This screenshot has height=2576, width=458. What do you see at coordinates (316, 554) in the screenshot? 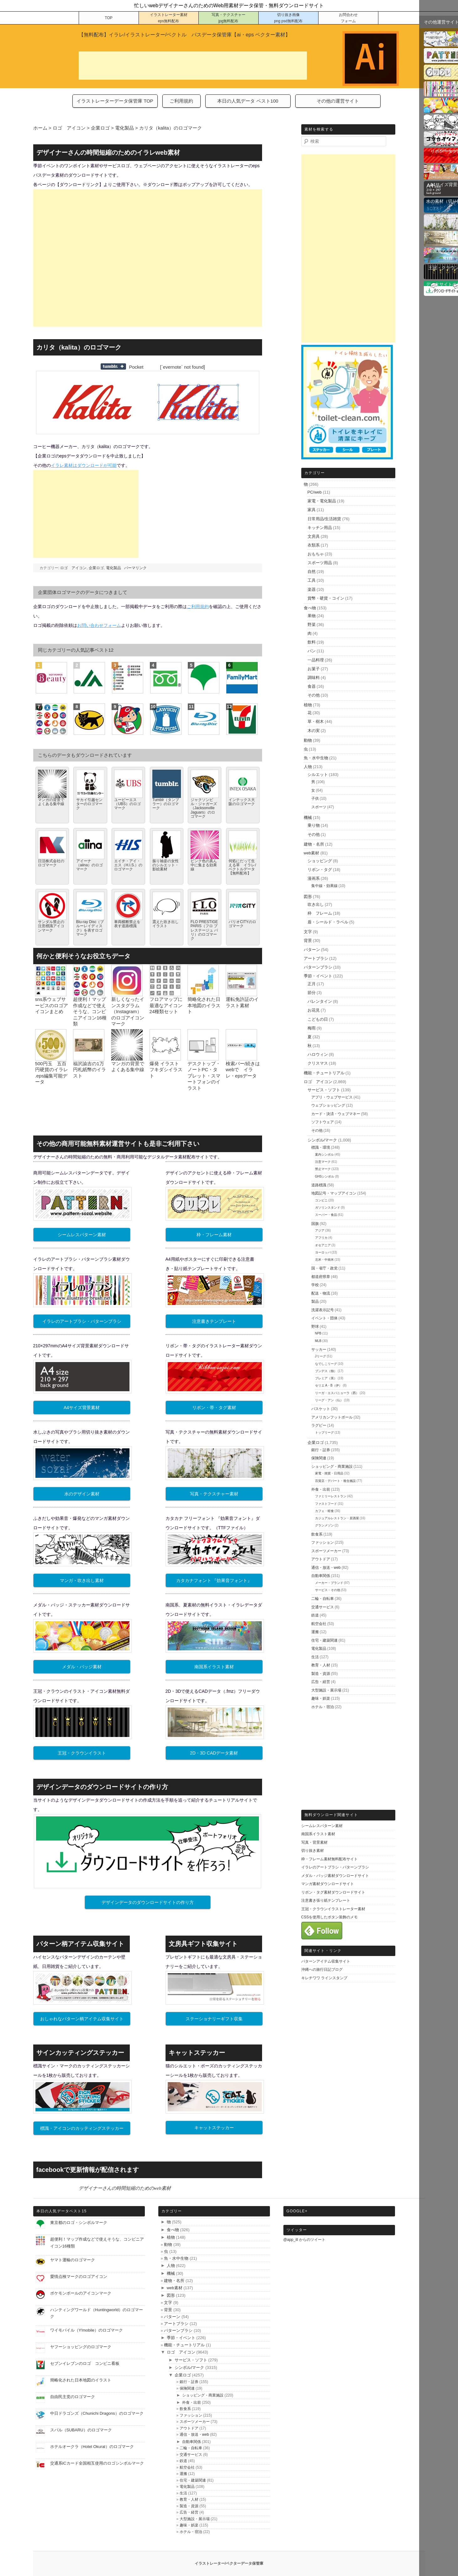
I see `おもちゃ` at bounding box center [316, 554].